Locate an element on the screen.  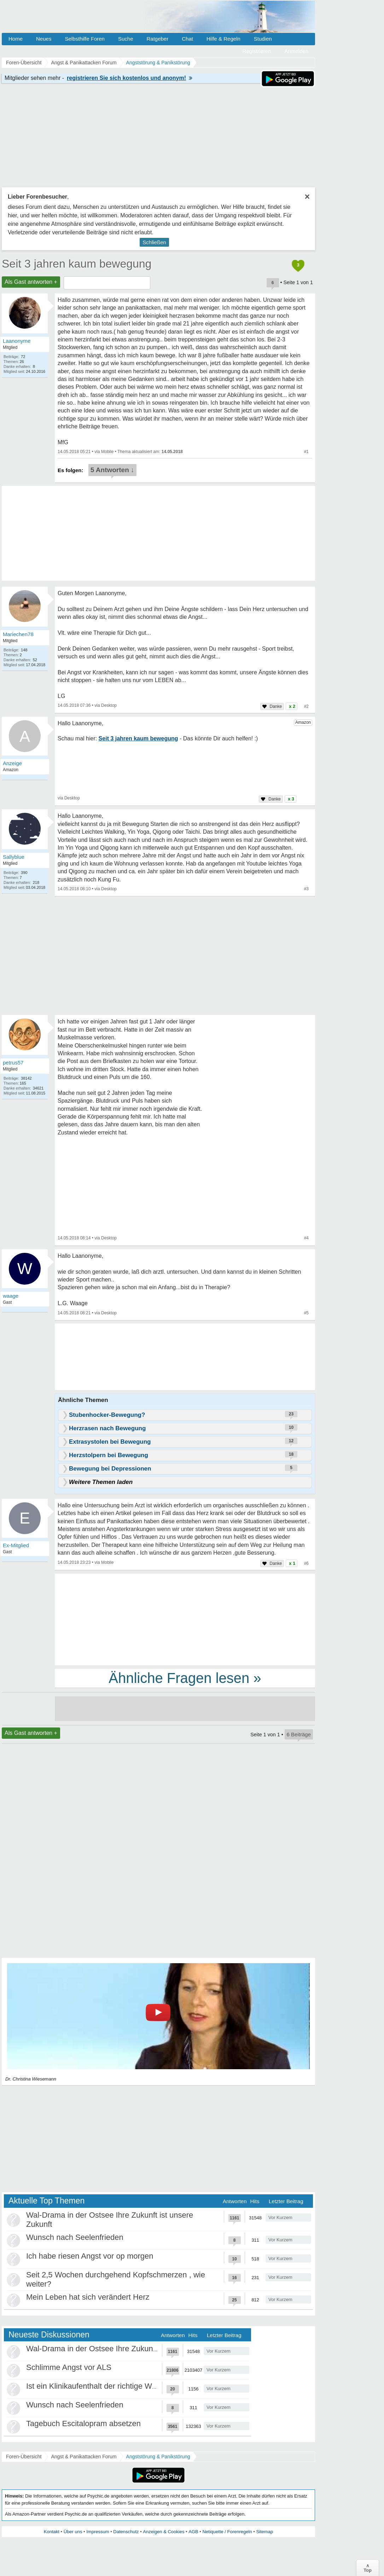
Datenschutz is located at coordinates (126, 2531).